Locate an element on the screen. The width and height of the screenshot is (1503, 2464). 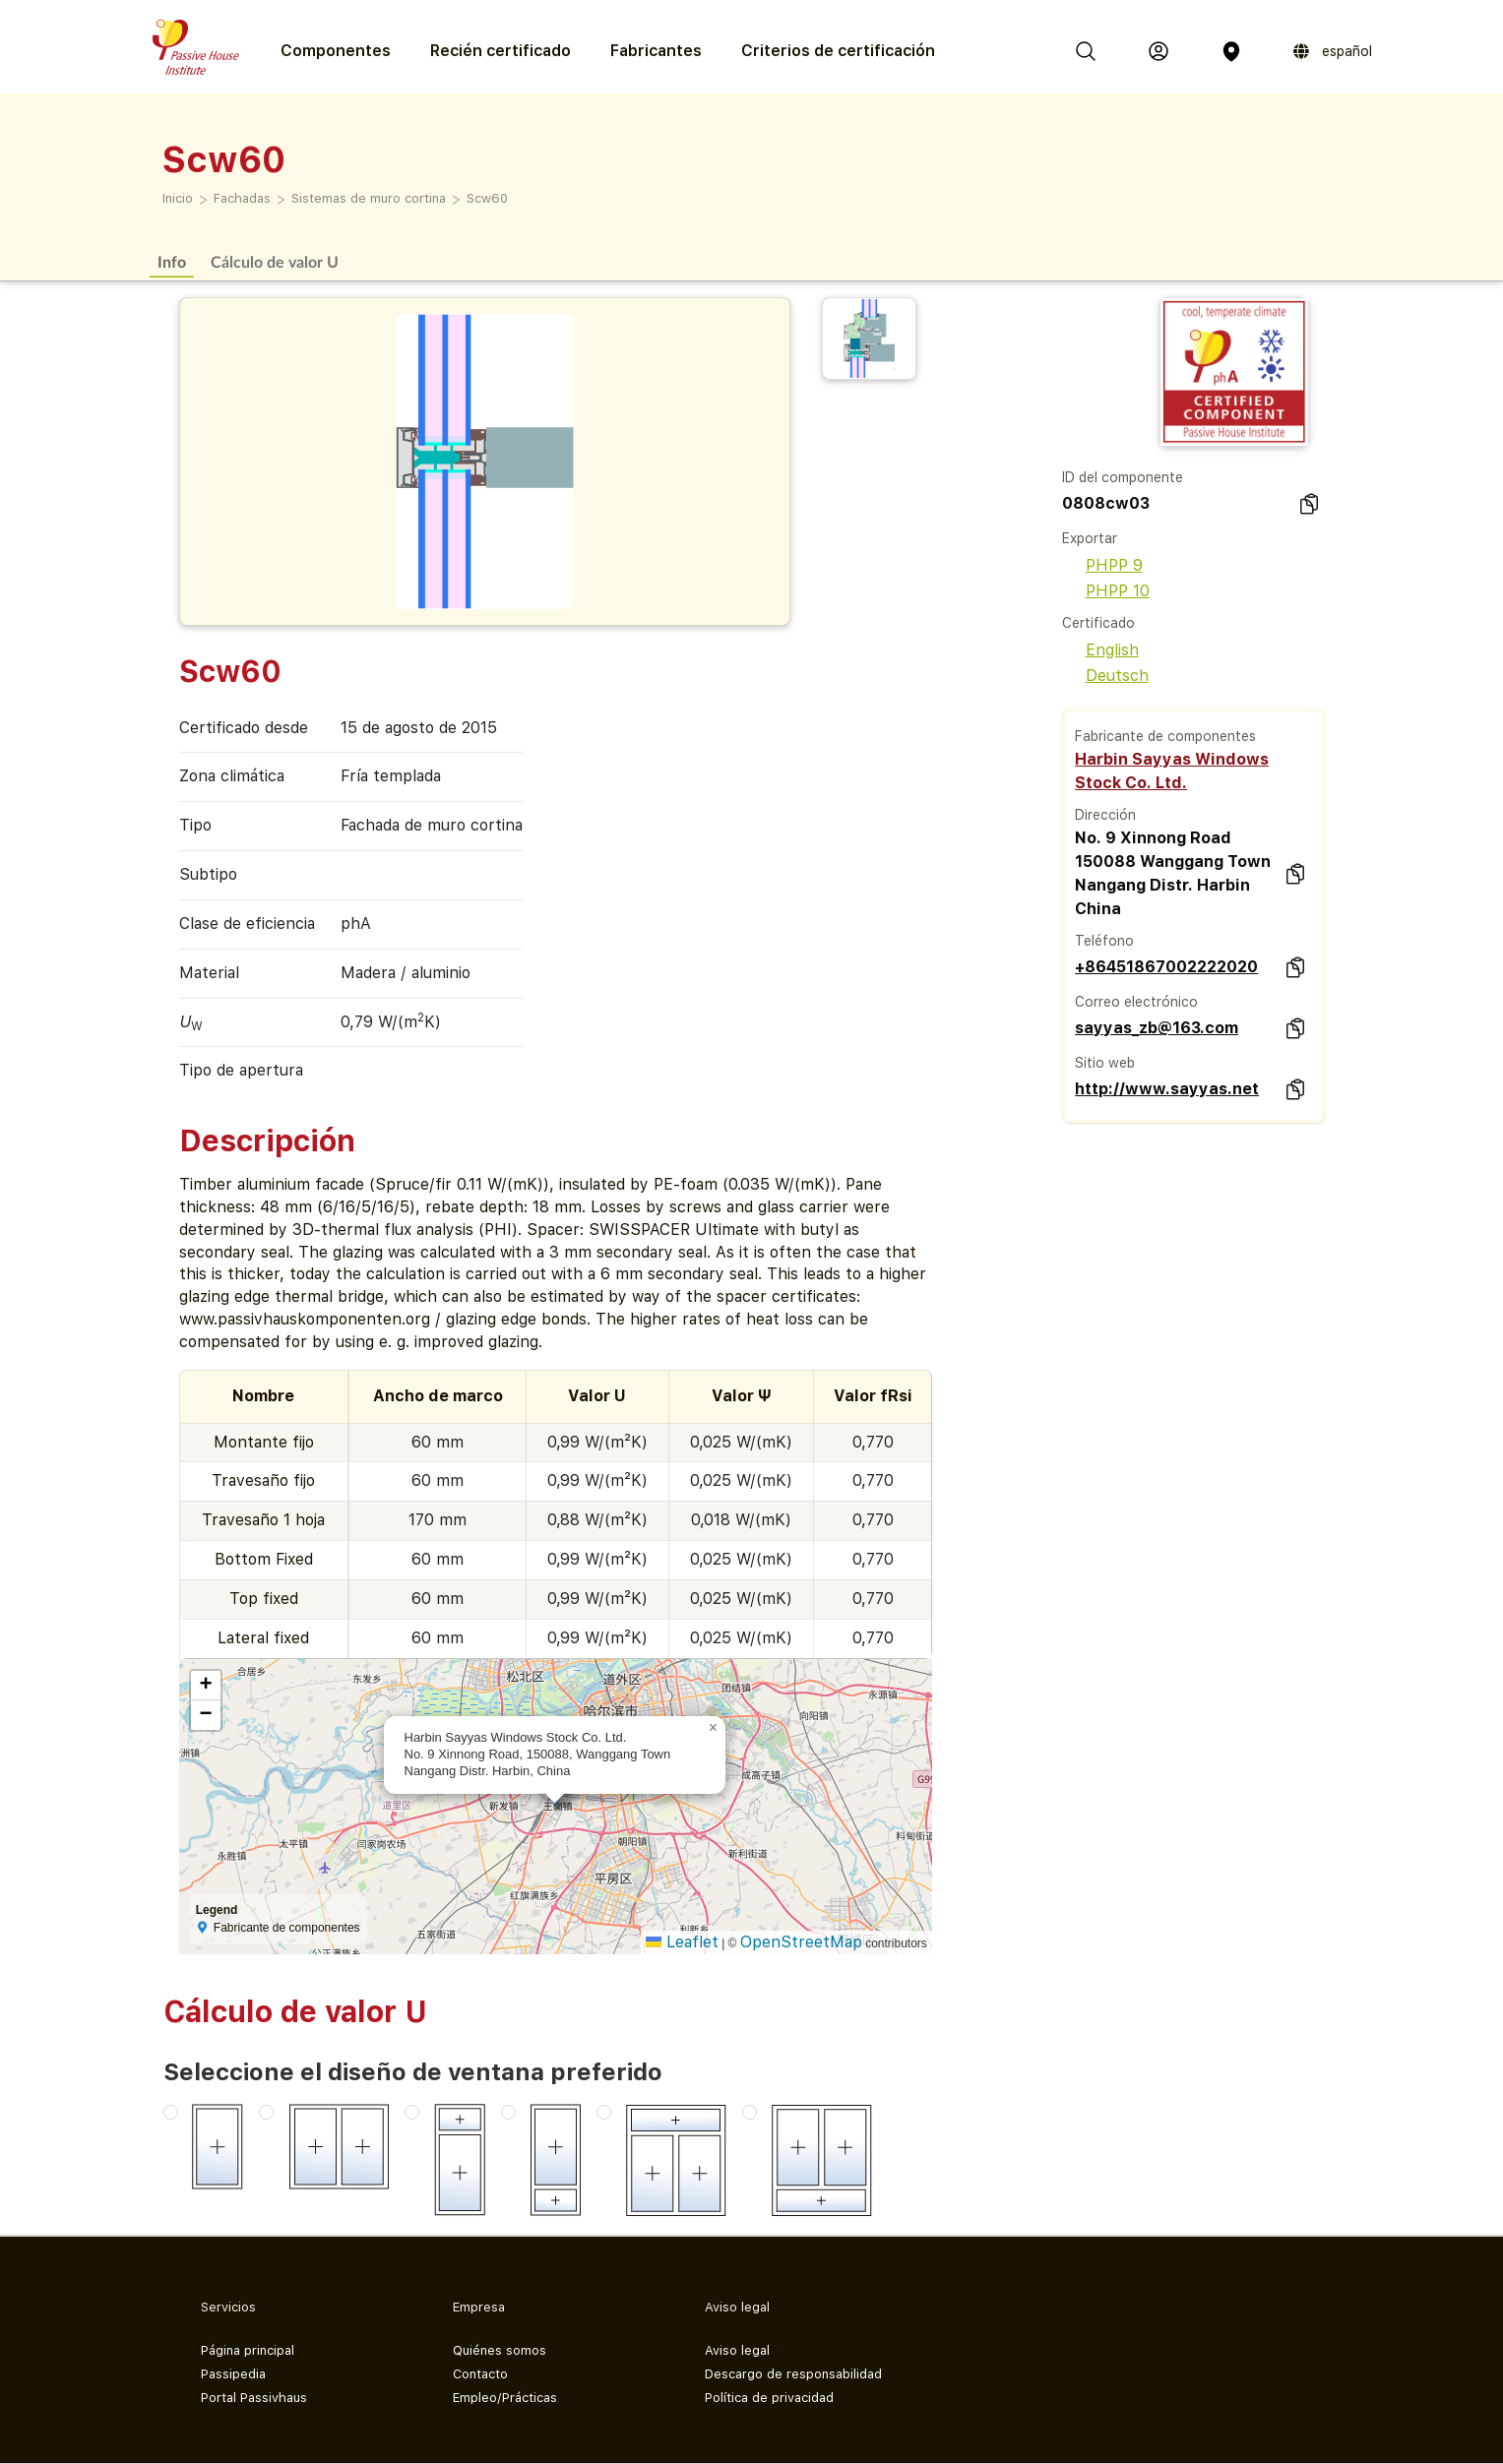
English is located at coordinates (1100, 650).